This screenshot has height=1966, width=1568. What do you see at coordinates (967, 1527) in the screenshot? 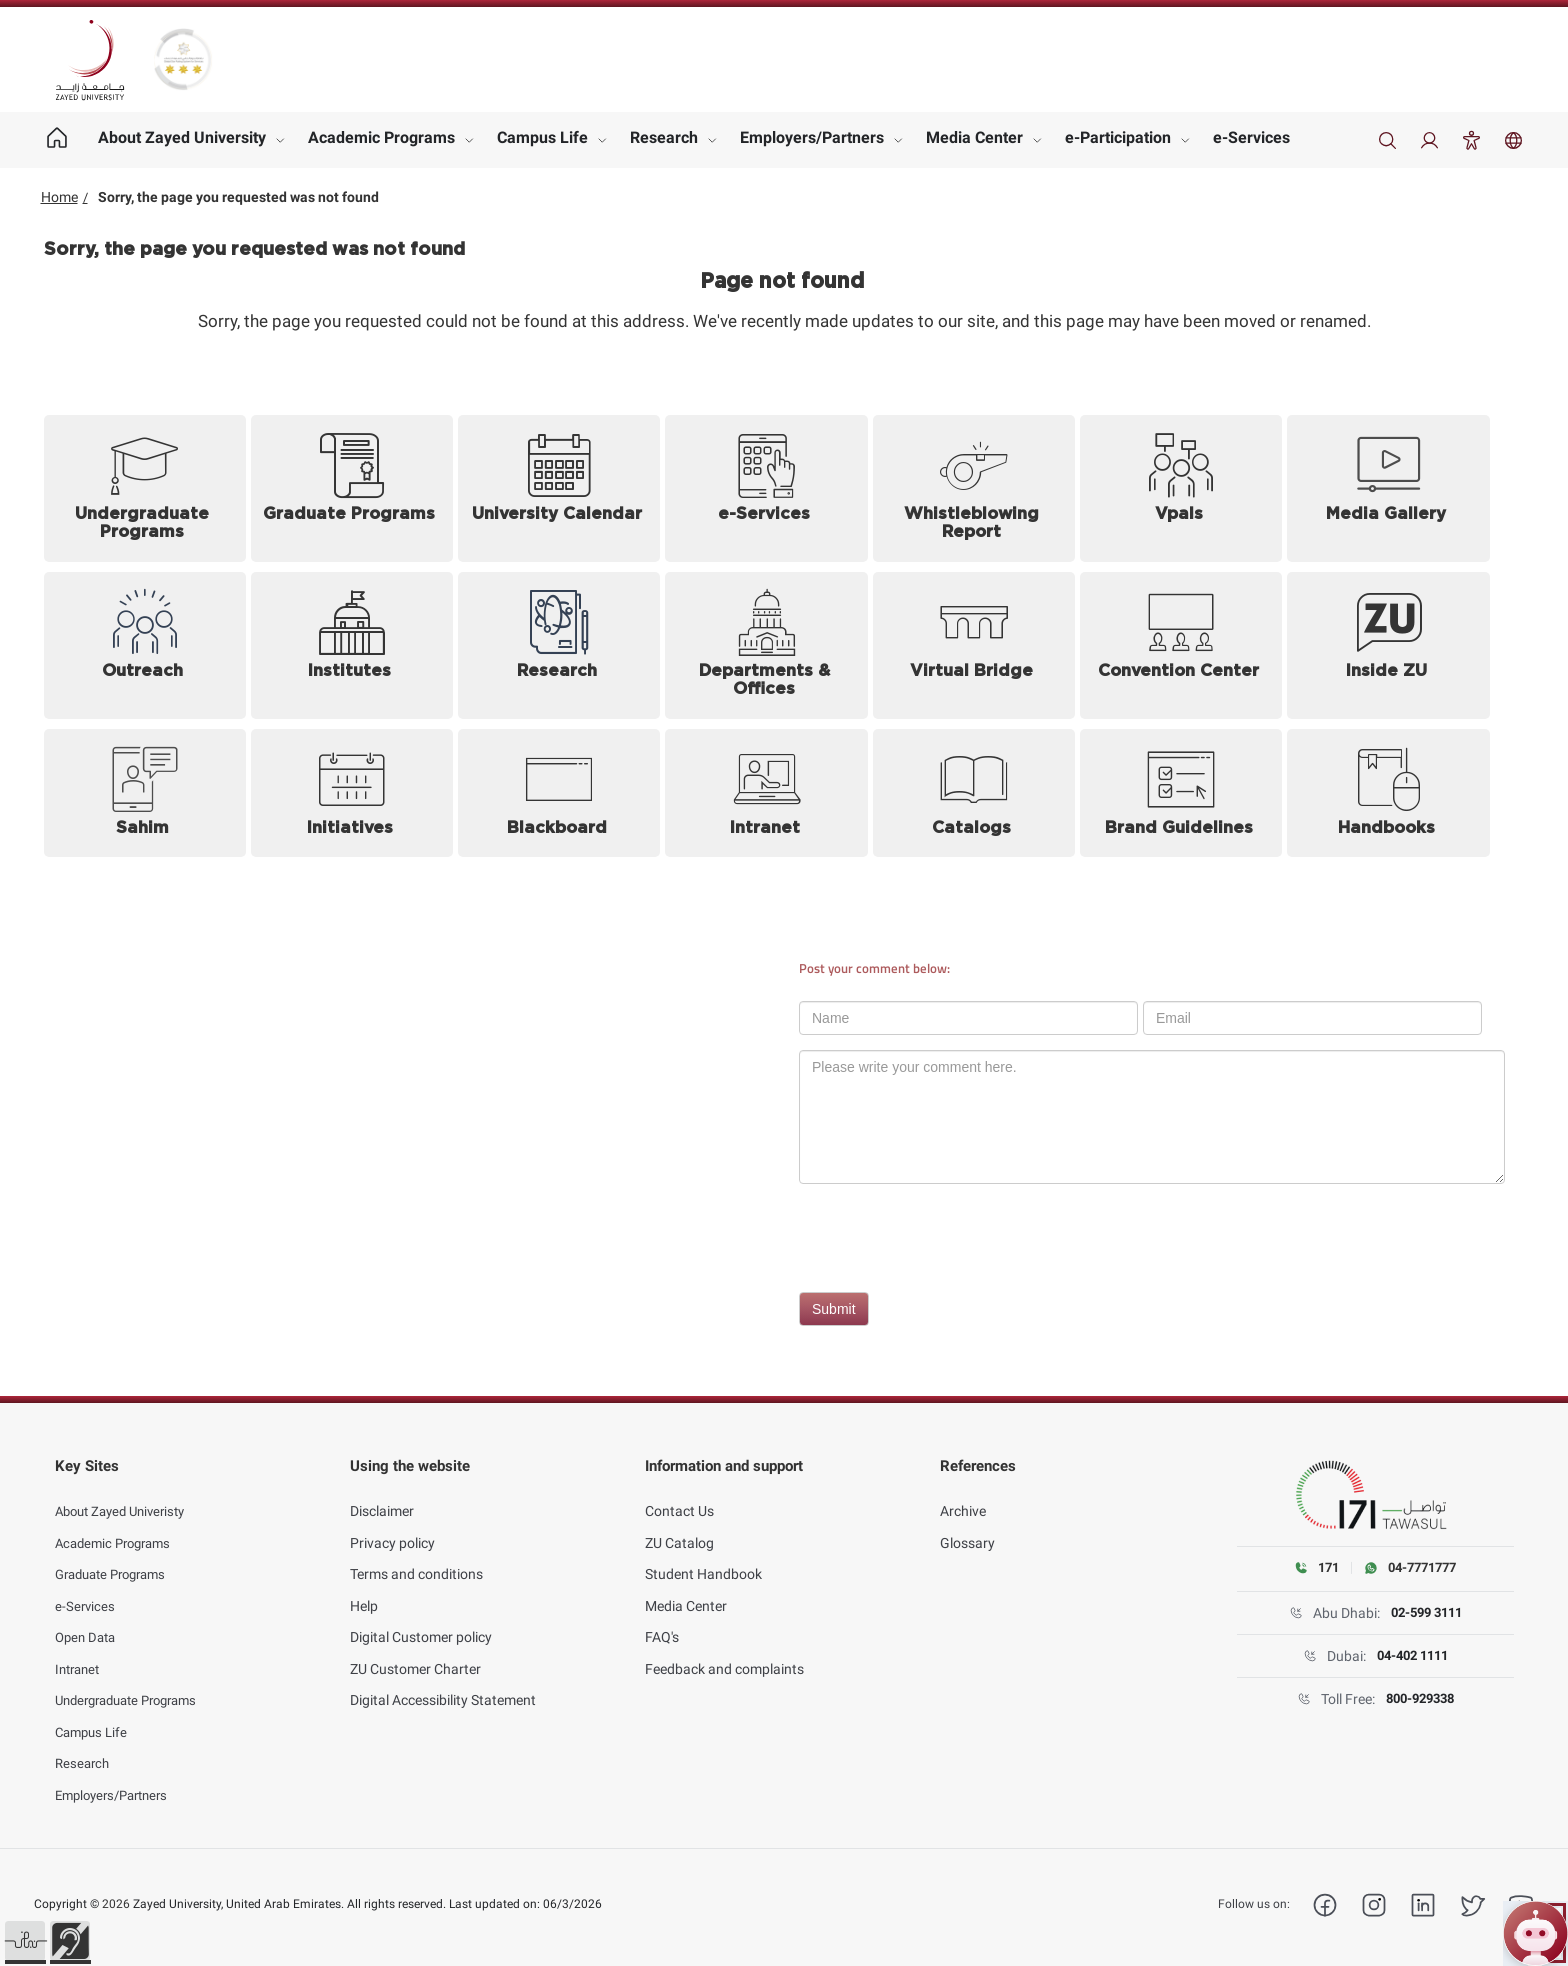
I see `Glossary` at bounding box center [967, 1527].